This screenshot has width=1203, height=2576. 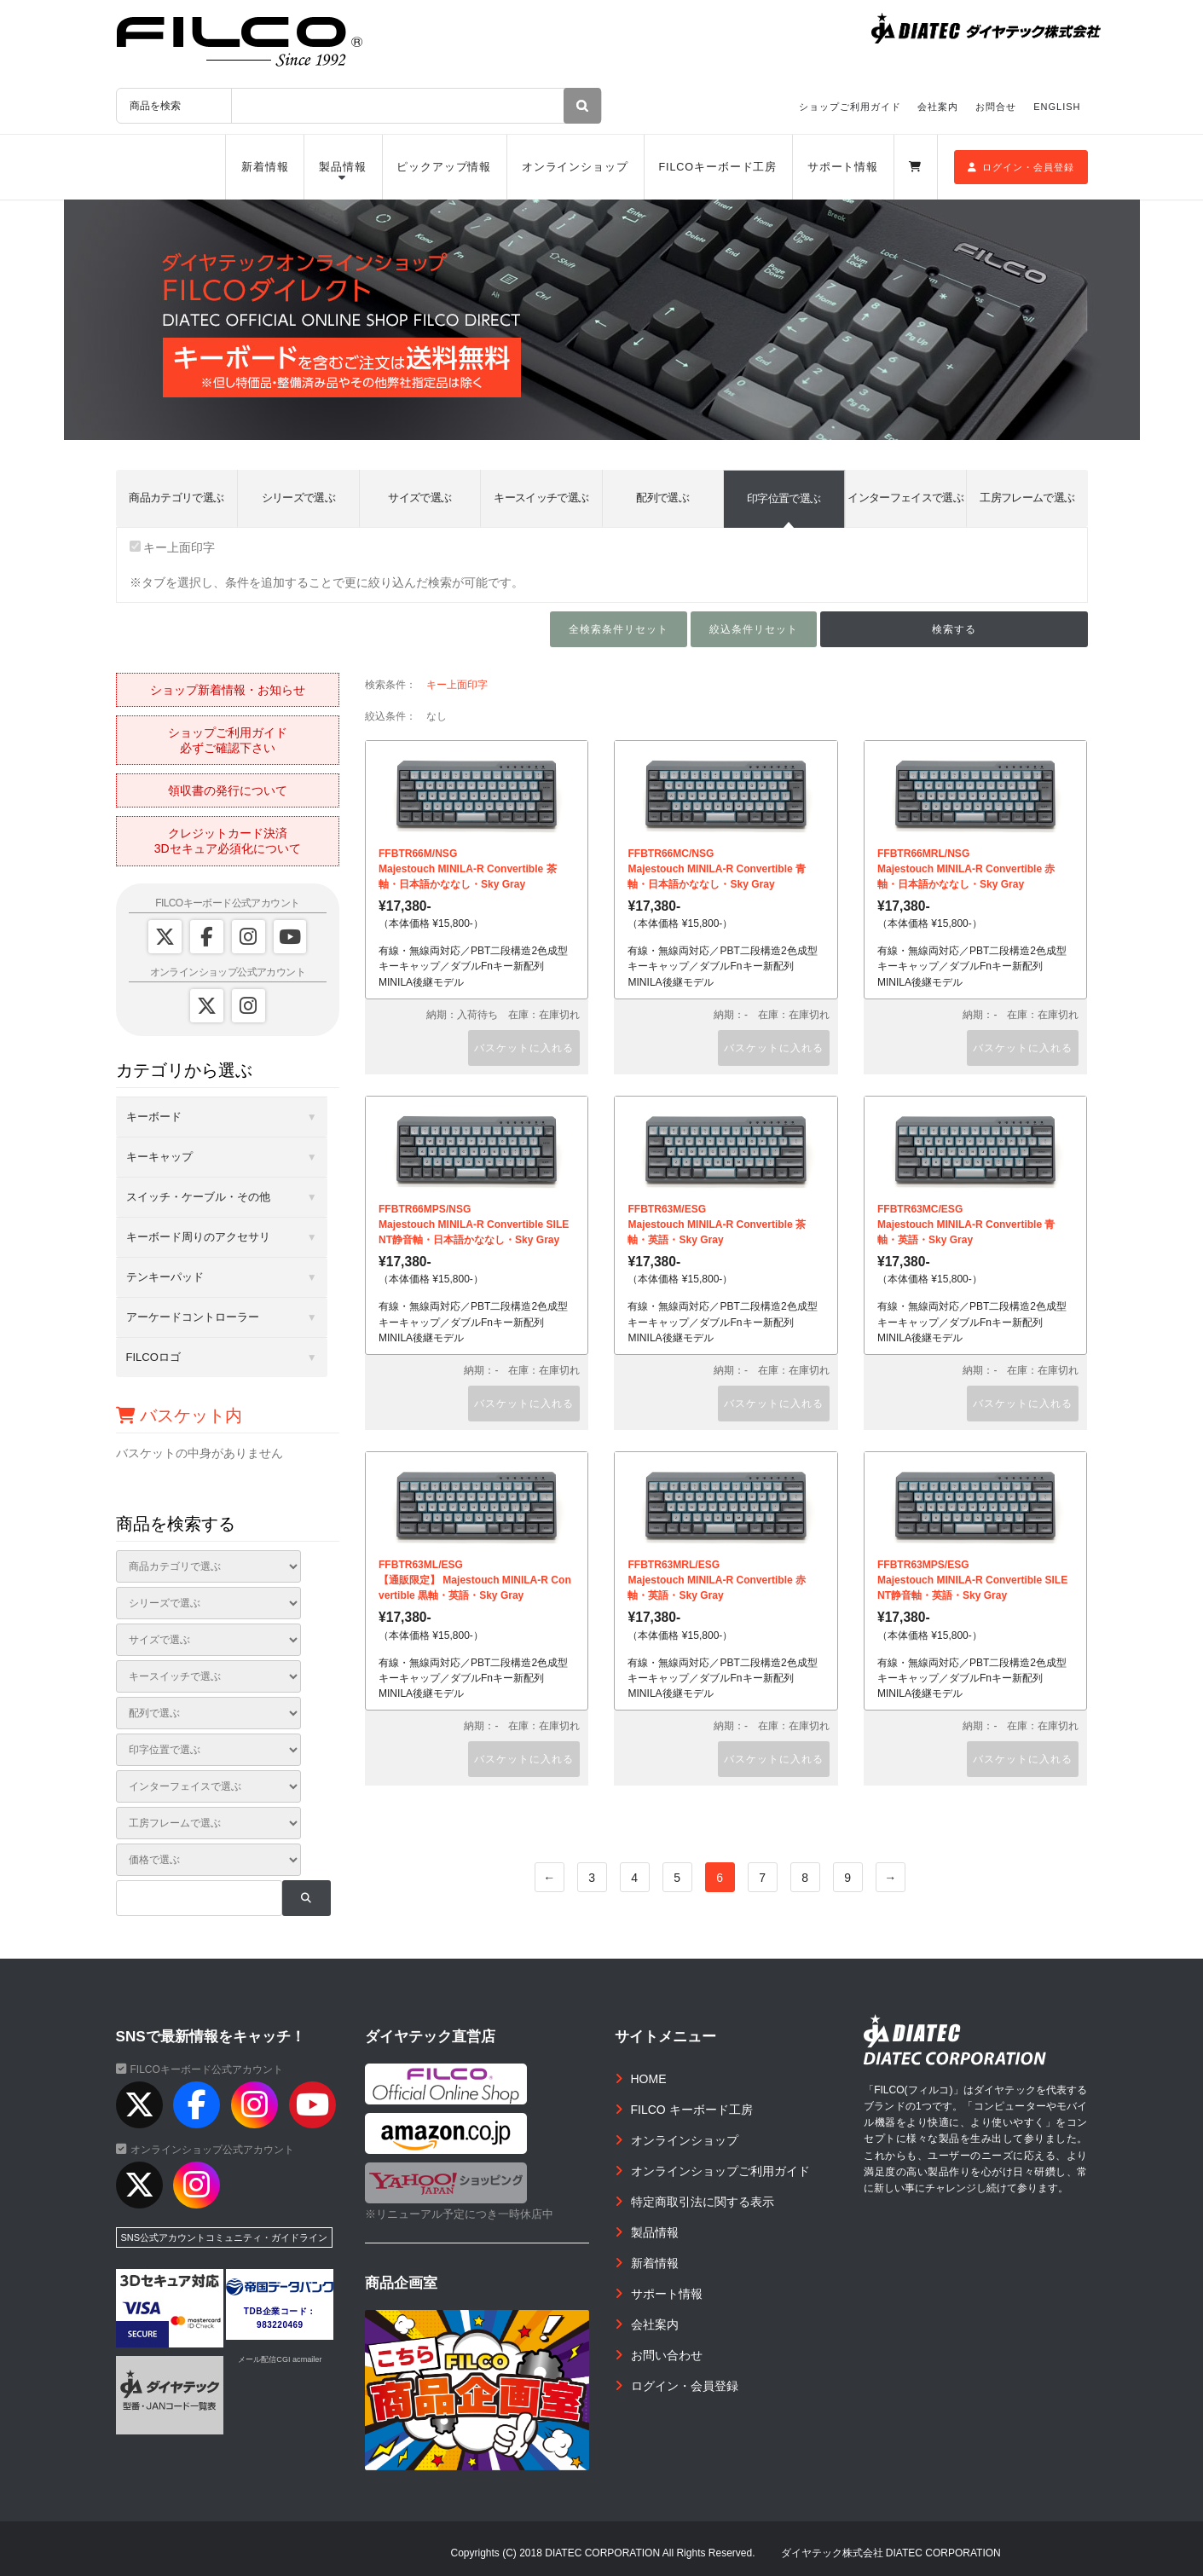 I want to click on キー上面印字, so click(x=173, y=547).